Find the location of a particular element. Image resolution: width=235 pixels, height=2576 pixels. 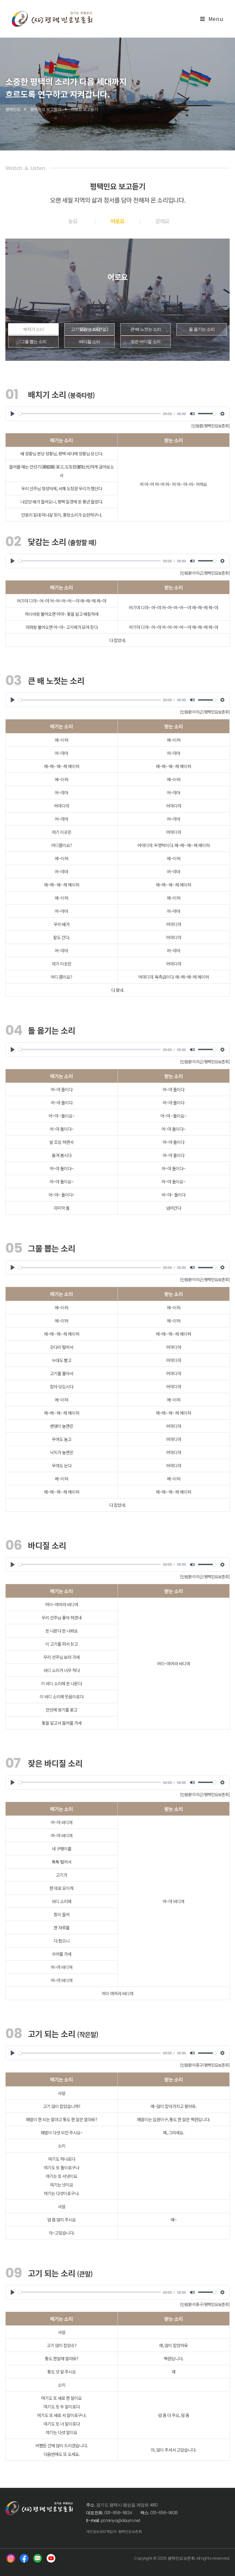

[Mobile Menu] is located at coordinates (211, 19).